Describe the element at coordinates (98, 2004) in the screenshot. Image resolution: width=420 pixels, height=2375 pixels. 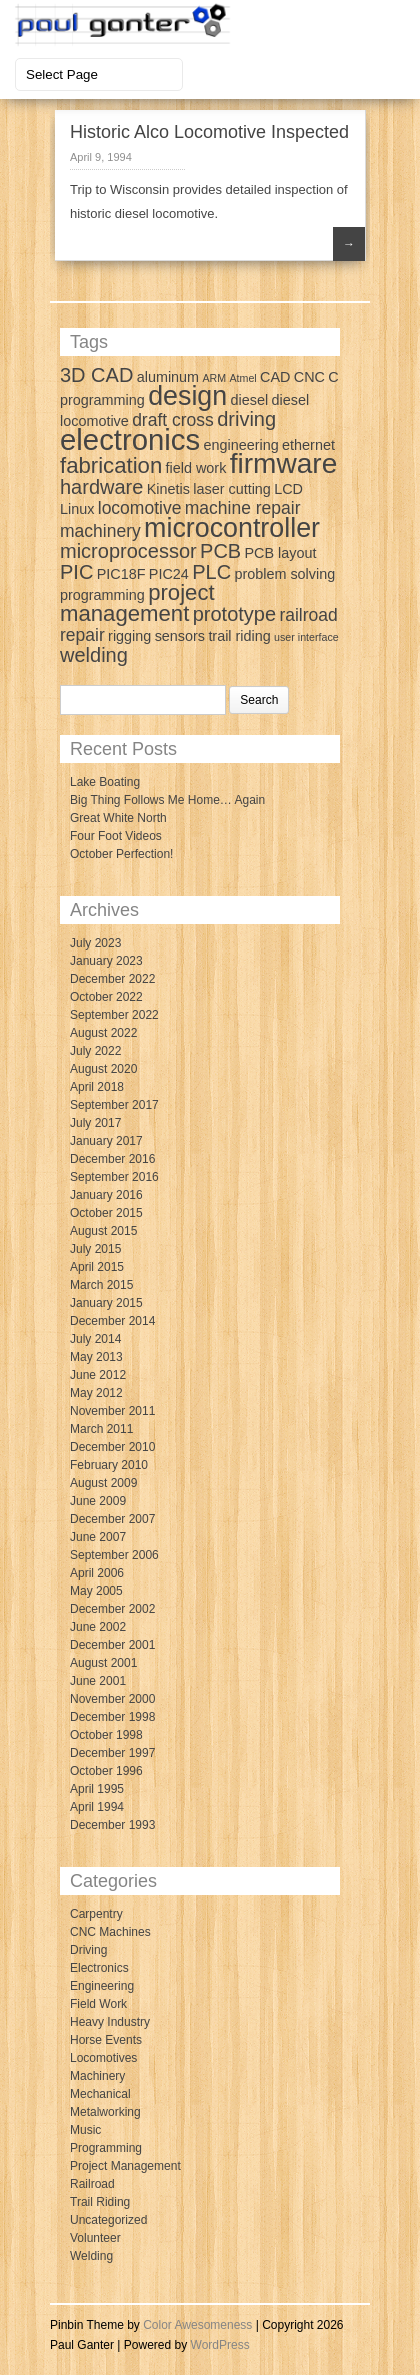
I see `Field Work` at that location.